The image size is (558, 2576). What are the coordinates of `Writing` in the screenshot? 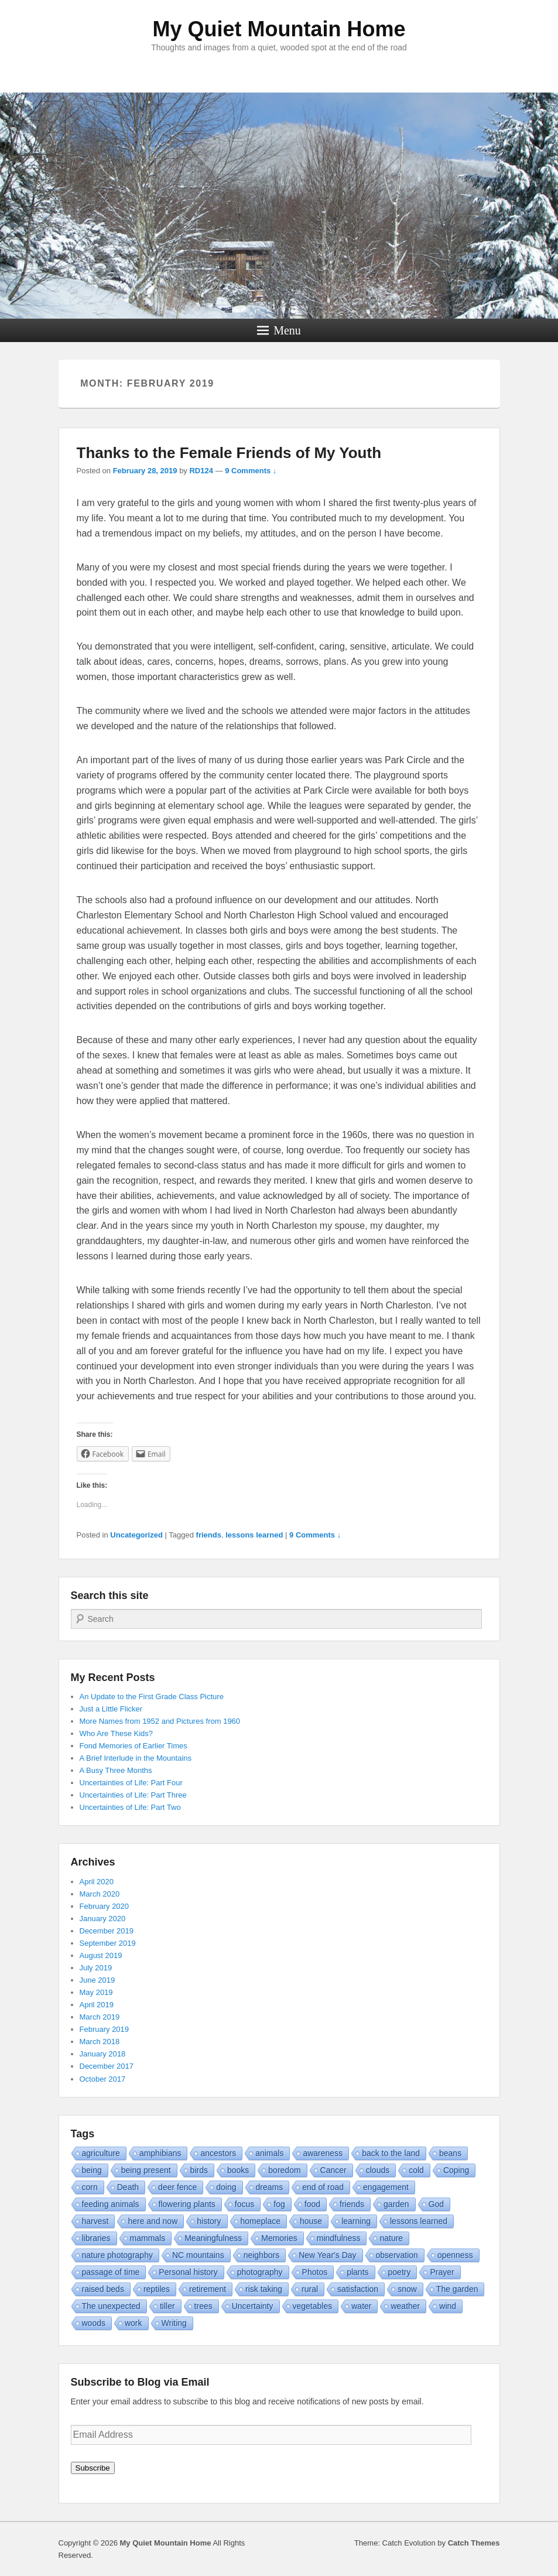 It's located at (174, 2323).